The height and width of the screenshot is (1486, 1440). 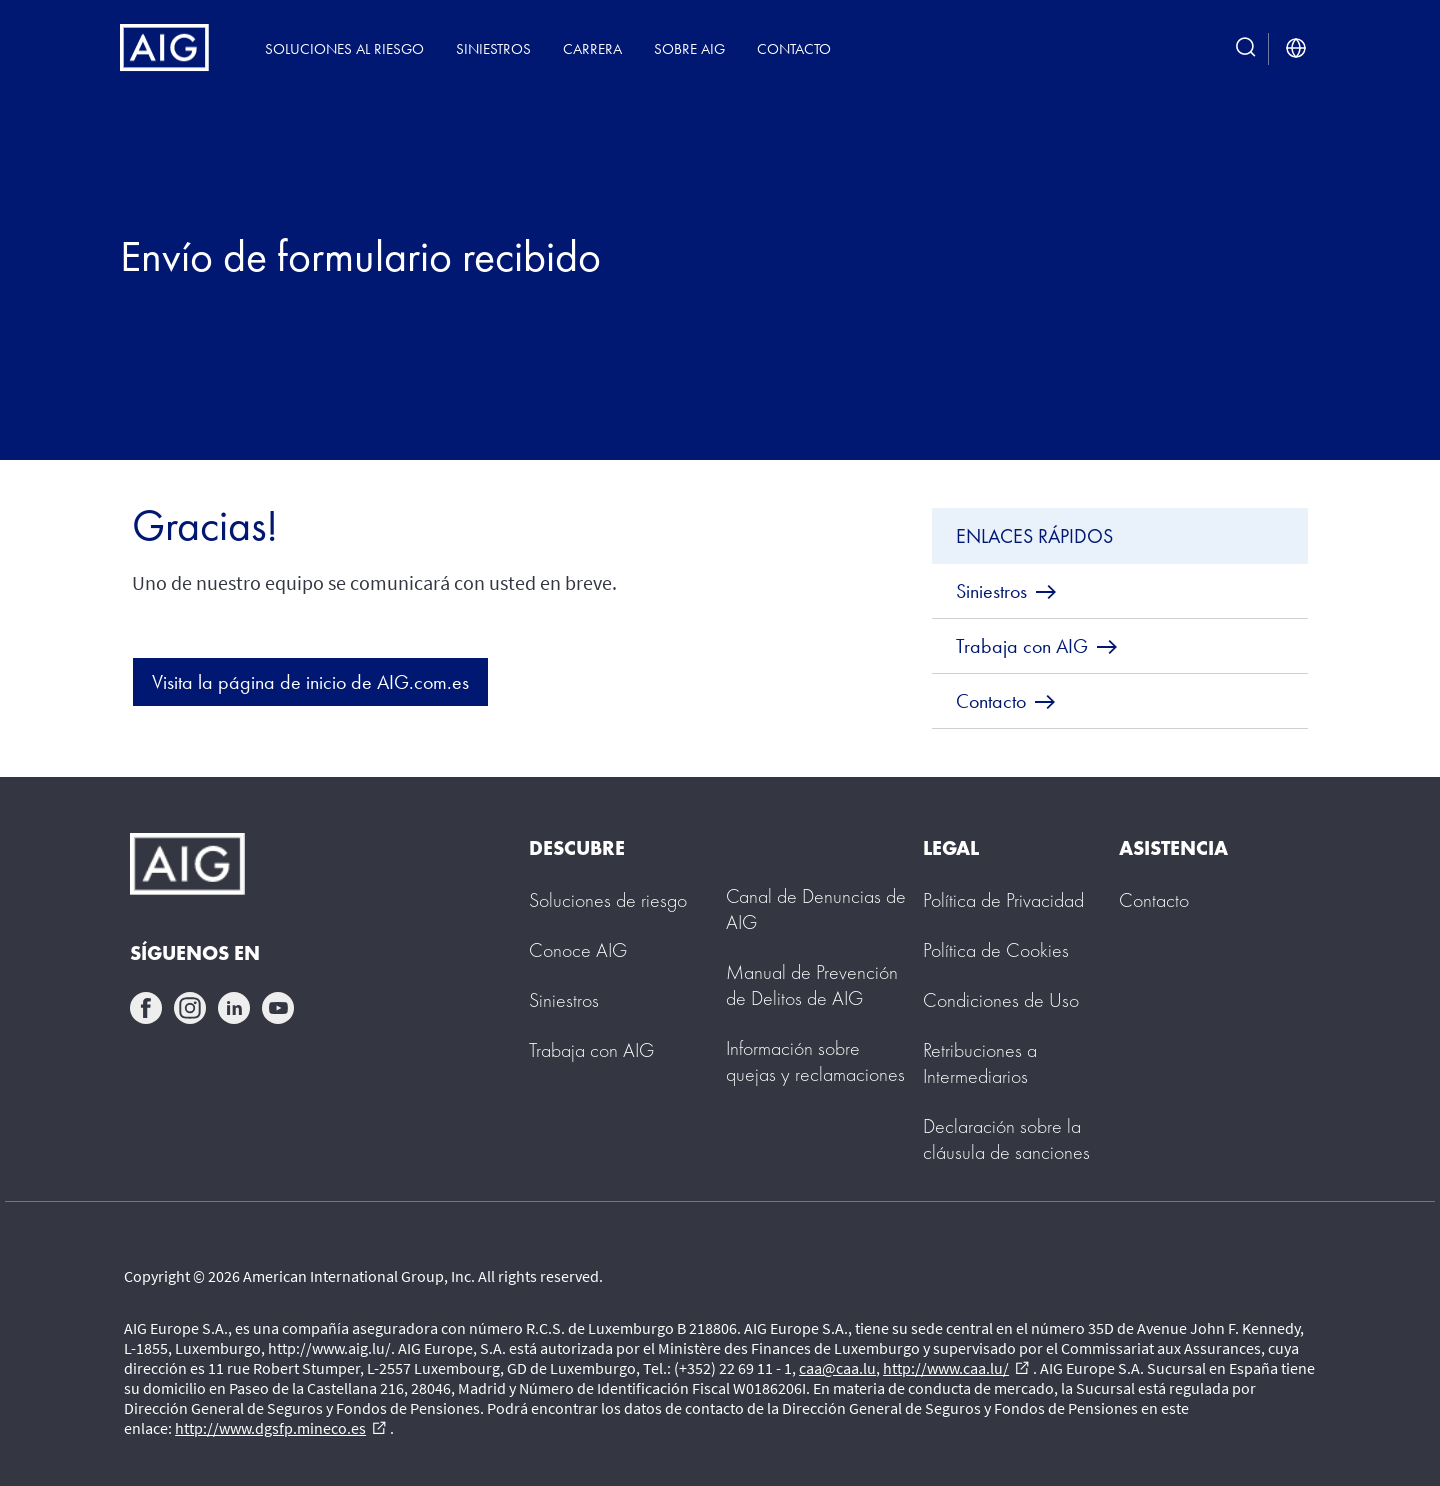 What do you see at coordinates (146, 1008) in the screenshot?
I see `facebook` at bounding box center [146, 1008].